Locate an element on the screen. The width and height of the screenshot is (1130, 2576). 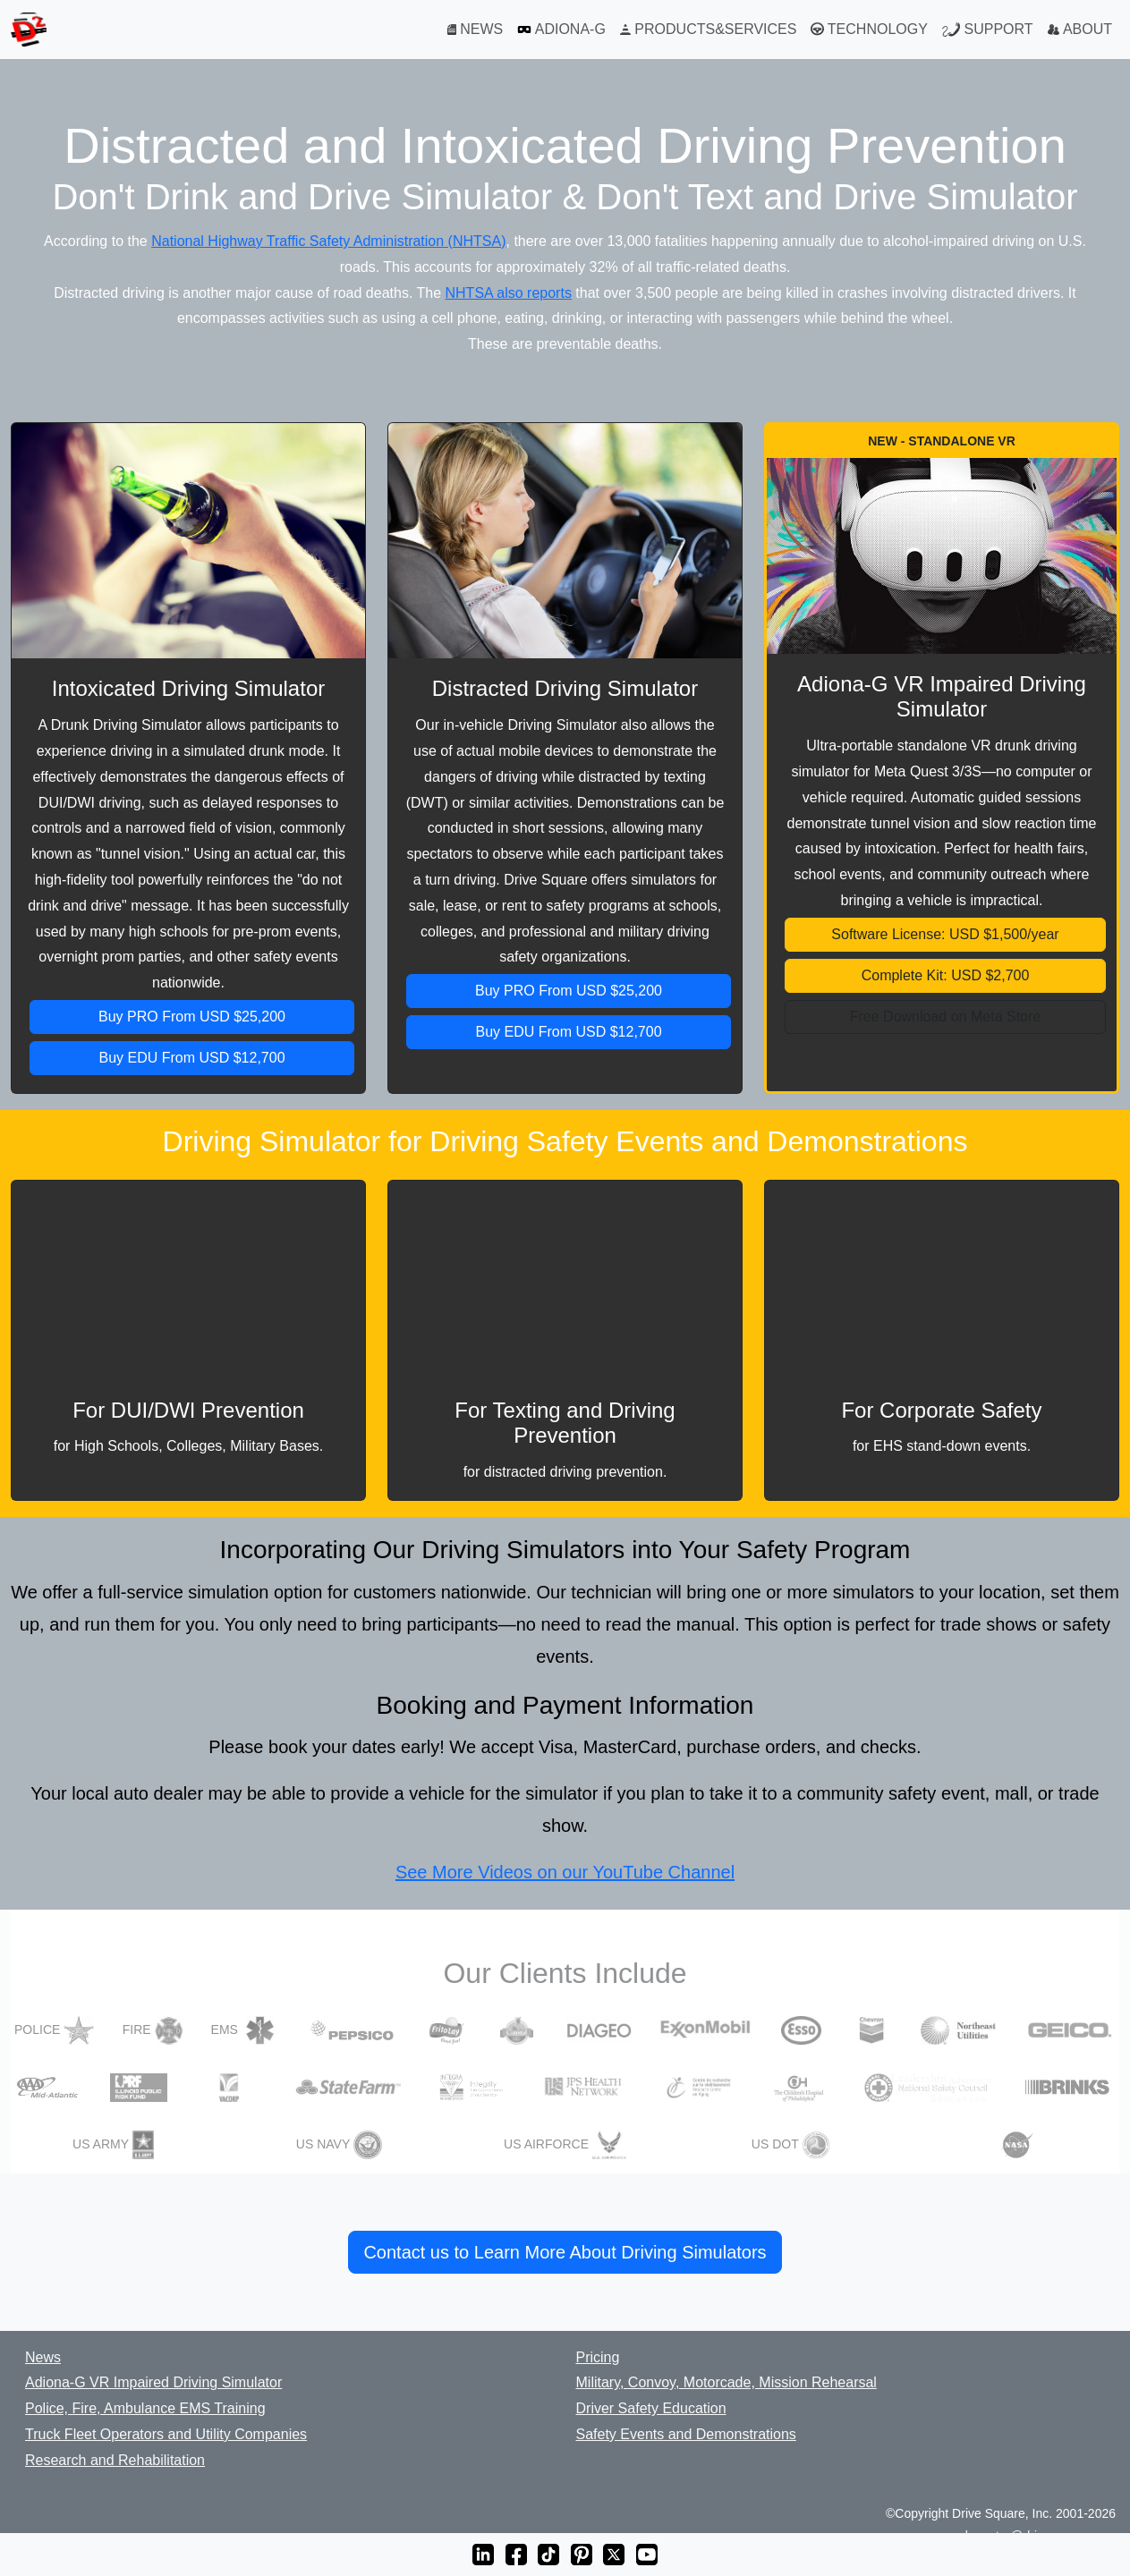
Driver Safety Education is located at coordinates (651, 2408).